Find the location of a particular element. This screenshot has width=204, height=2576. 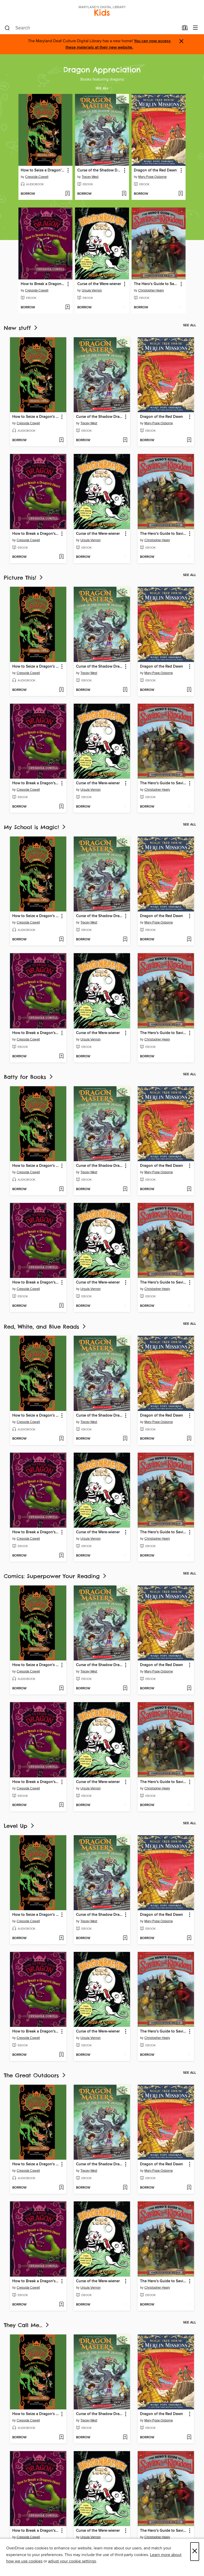

Curse of the Were-wiener [link] is located at coordinates (99, 284).